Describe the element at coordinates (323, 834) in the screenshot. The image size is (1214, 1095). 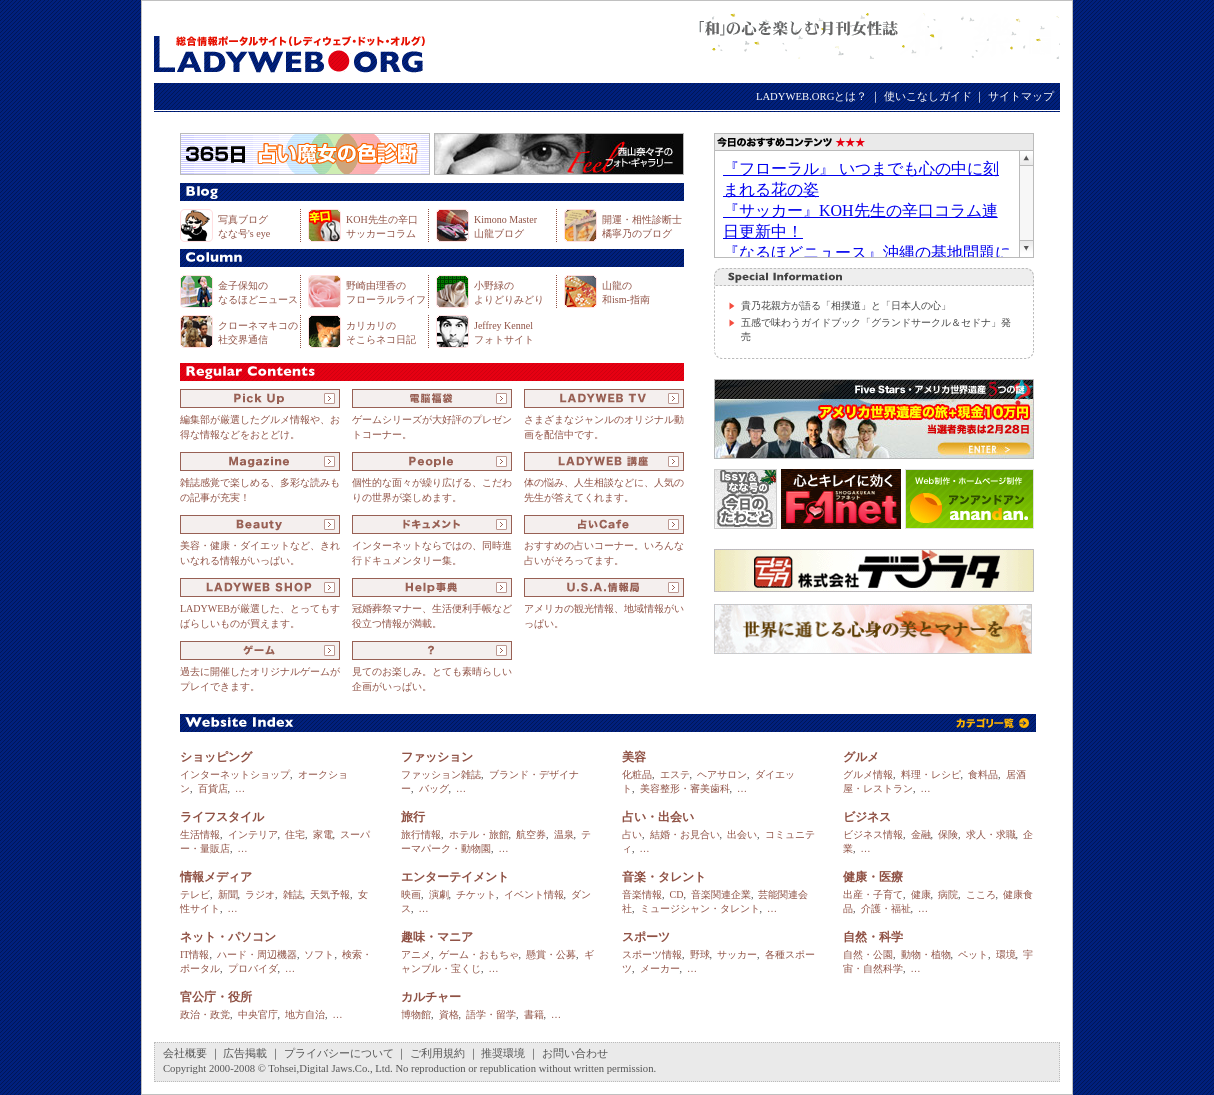
I see `家電` at that location.